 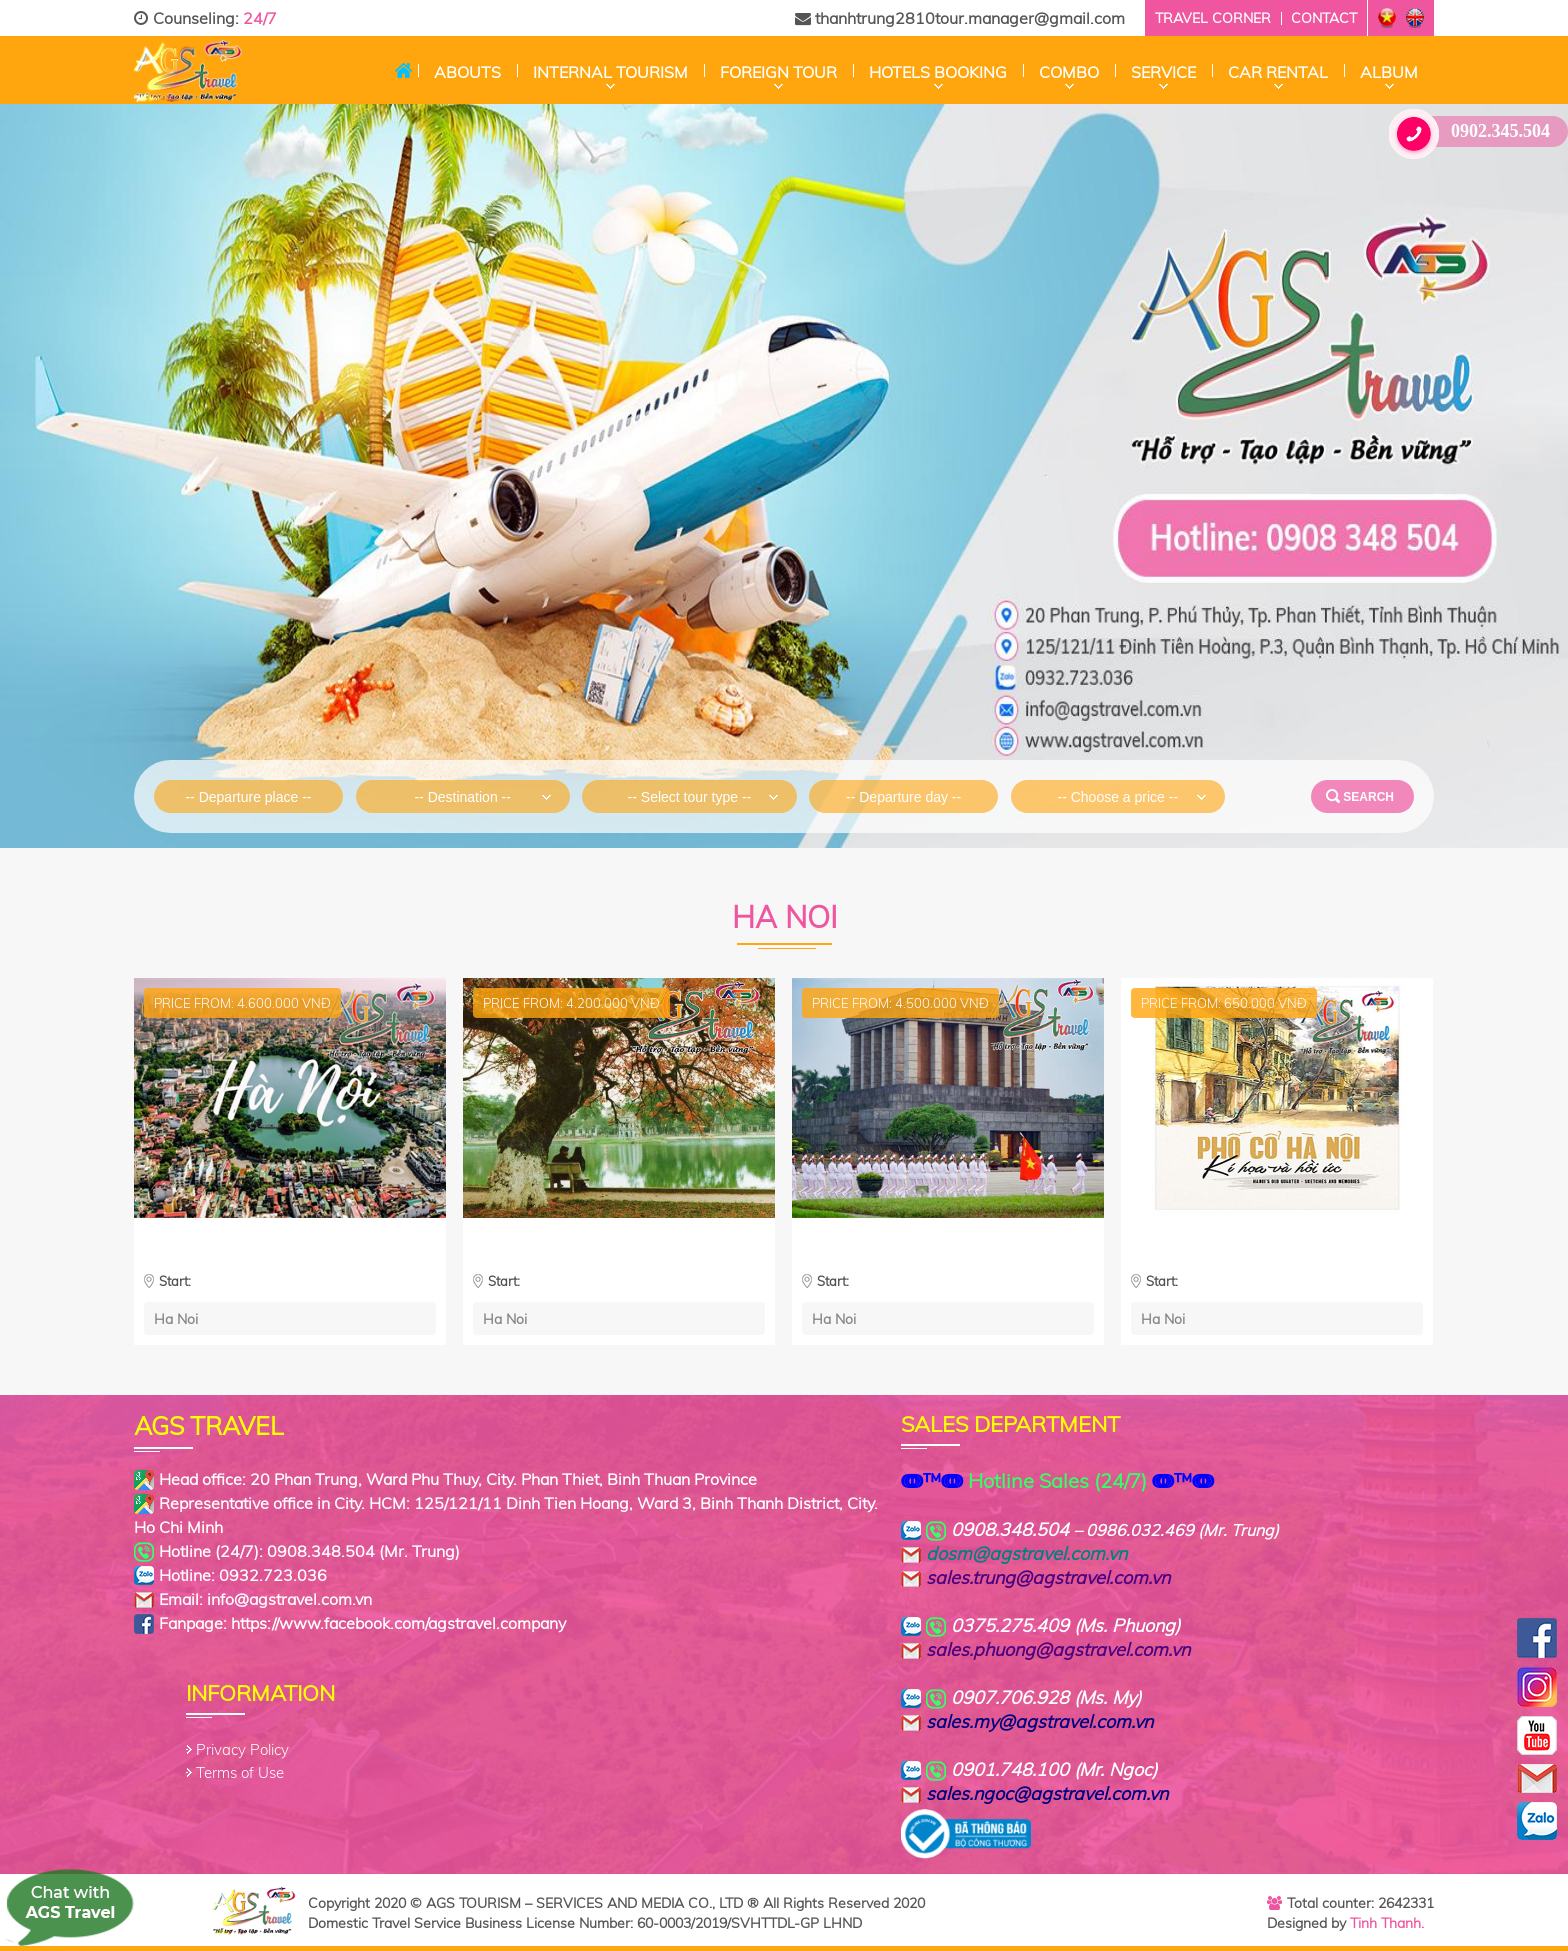 I want to click on Combo, so click(x=1069, y=72).